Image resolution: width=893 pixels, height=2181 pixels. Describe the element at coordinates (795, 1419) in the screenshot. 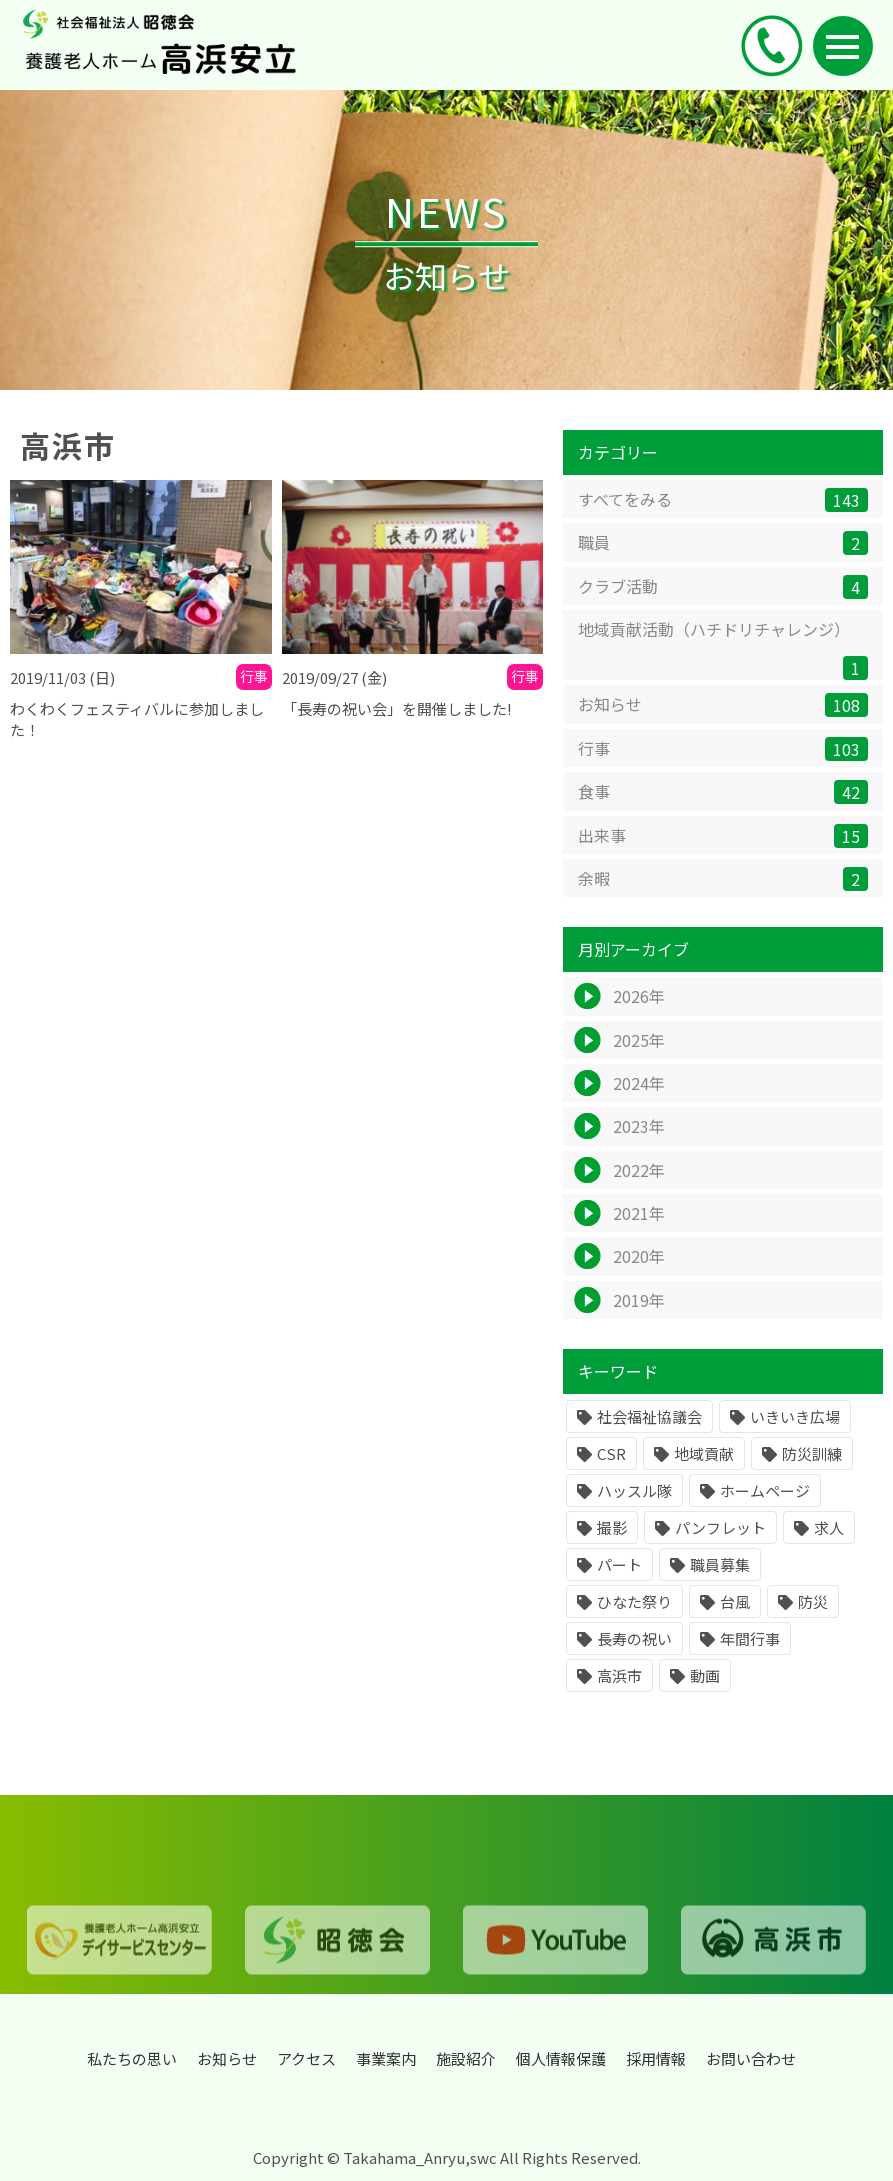

I see `いきいき広場` at that location.